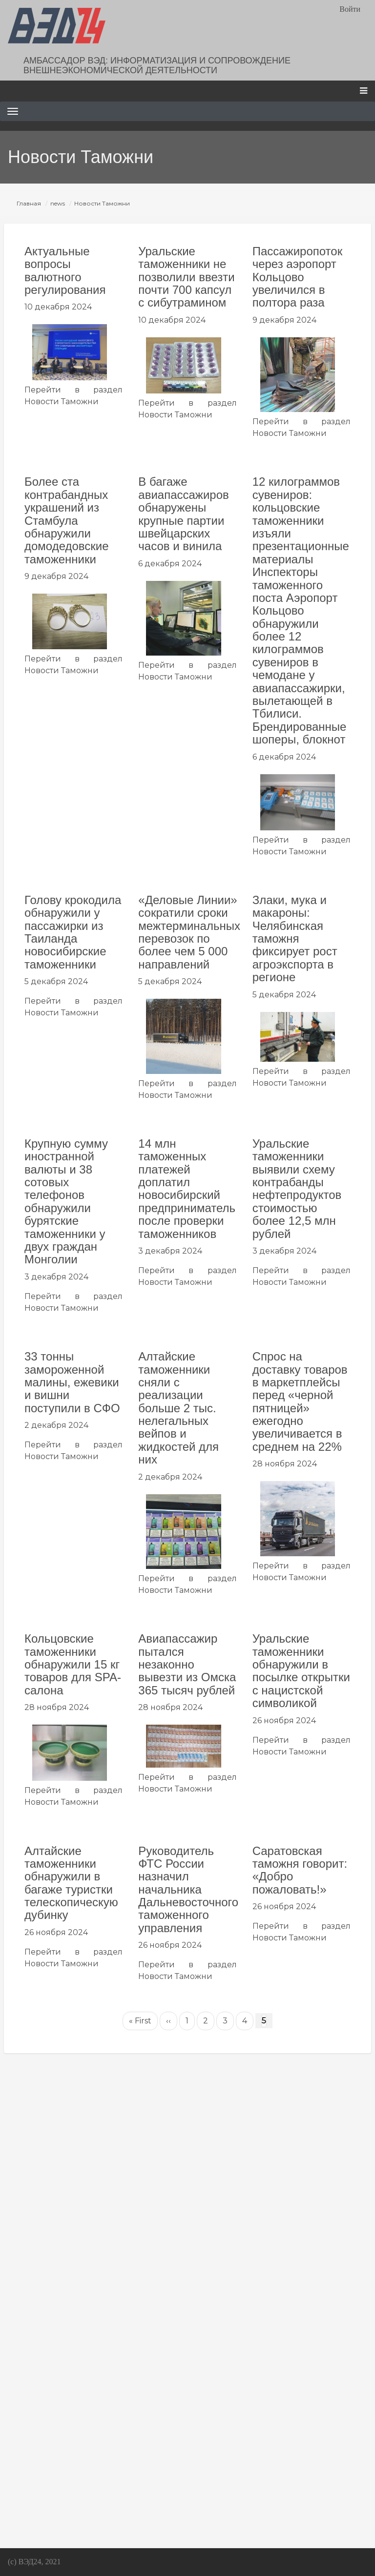 Image resolution: width=375 pixels, height=2576 pixels. Describe the element at coordinates (57, 203) in the screenshot. I see `news` at that location.